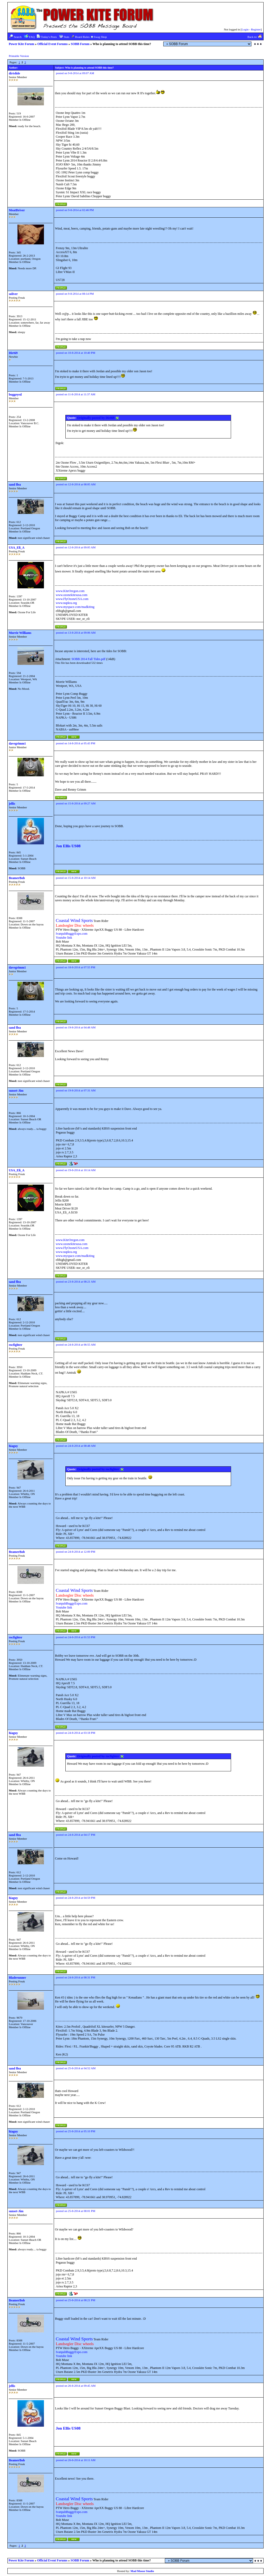 The height and width of the screenshot is (2576, 271). I want to click on SOBB 2014 Fall Tides.pdf, so click(88, 659).